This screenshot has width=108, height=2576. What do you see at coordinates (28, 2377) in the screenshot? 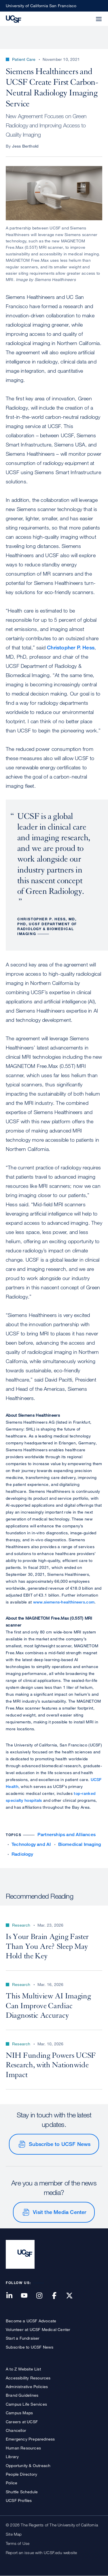
I see `Accessibility Resources` at bounding box center [28, 2377].